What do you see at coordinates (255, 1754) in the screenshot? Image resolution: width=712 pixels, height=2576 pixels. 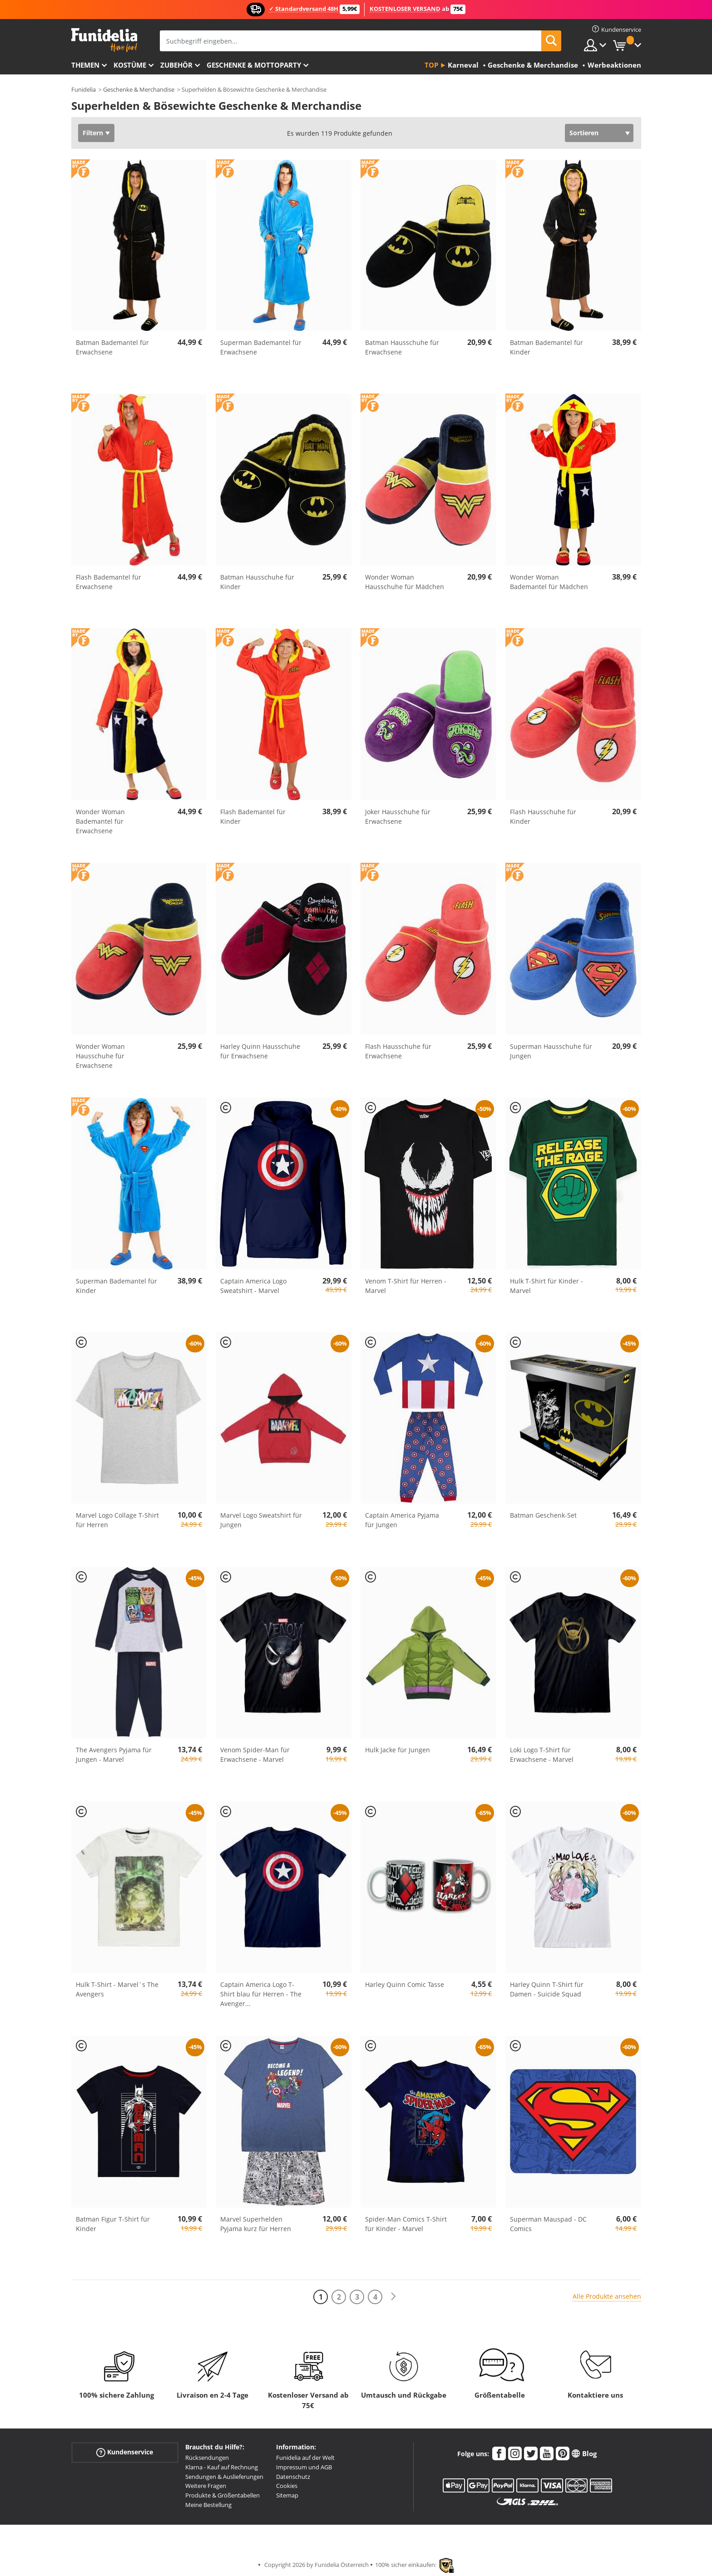 I see `Venom Spider-Man für Erwachsene - Marvel` at bounding box center [255, 1754].